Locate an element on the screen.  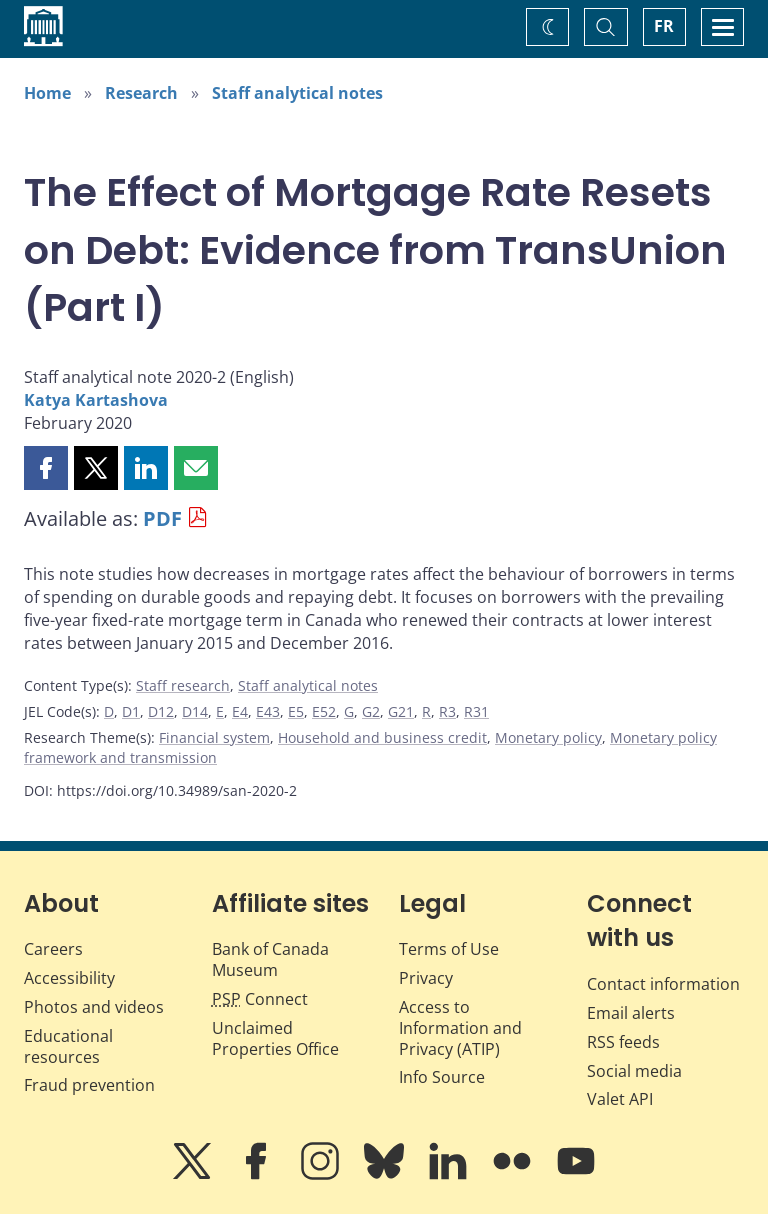
Monetary policy is located at coordinates (548, 737).